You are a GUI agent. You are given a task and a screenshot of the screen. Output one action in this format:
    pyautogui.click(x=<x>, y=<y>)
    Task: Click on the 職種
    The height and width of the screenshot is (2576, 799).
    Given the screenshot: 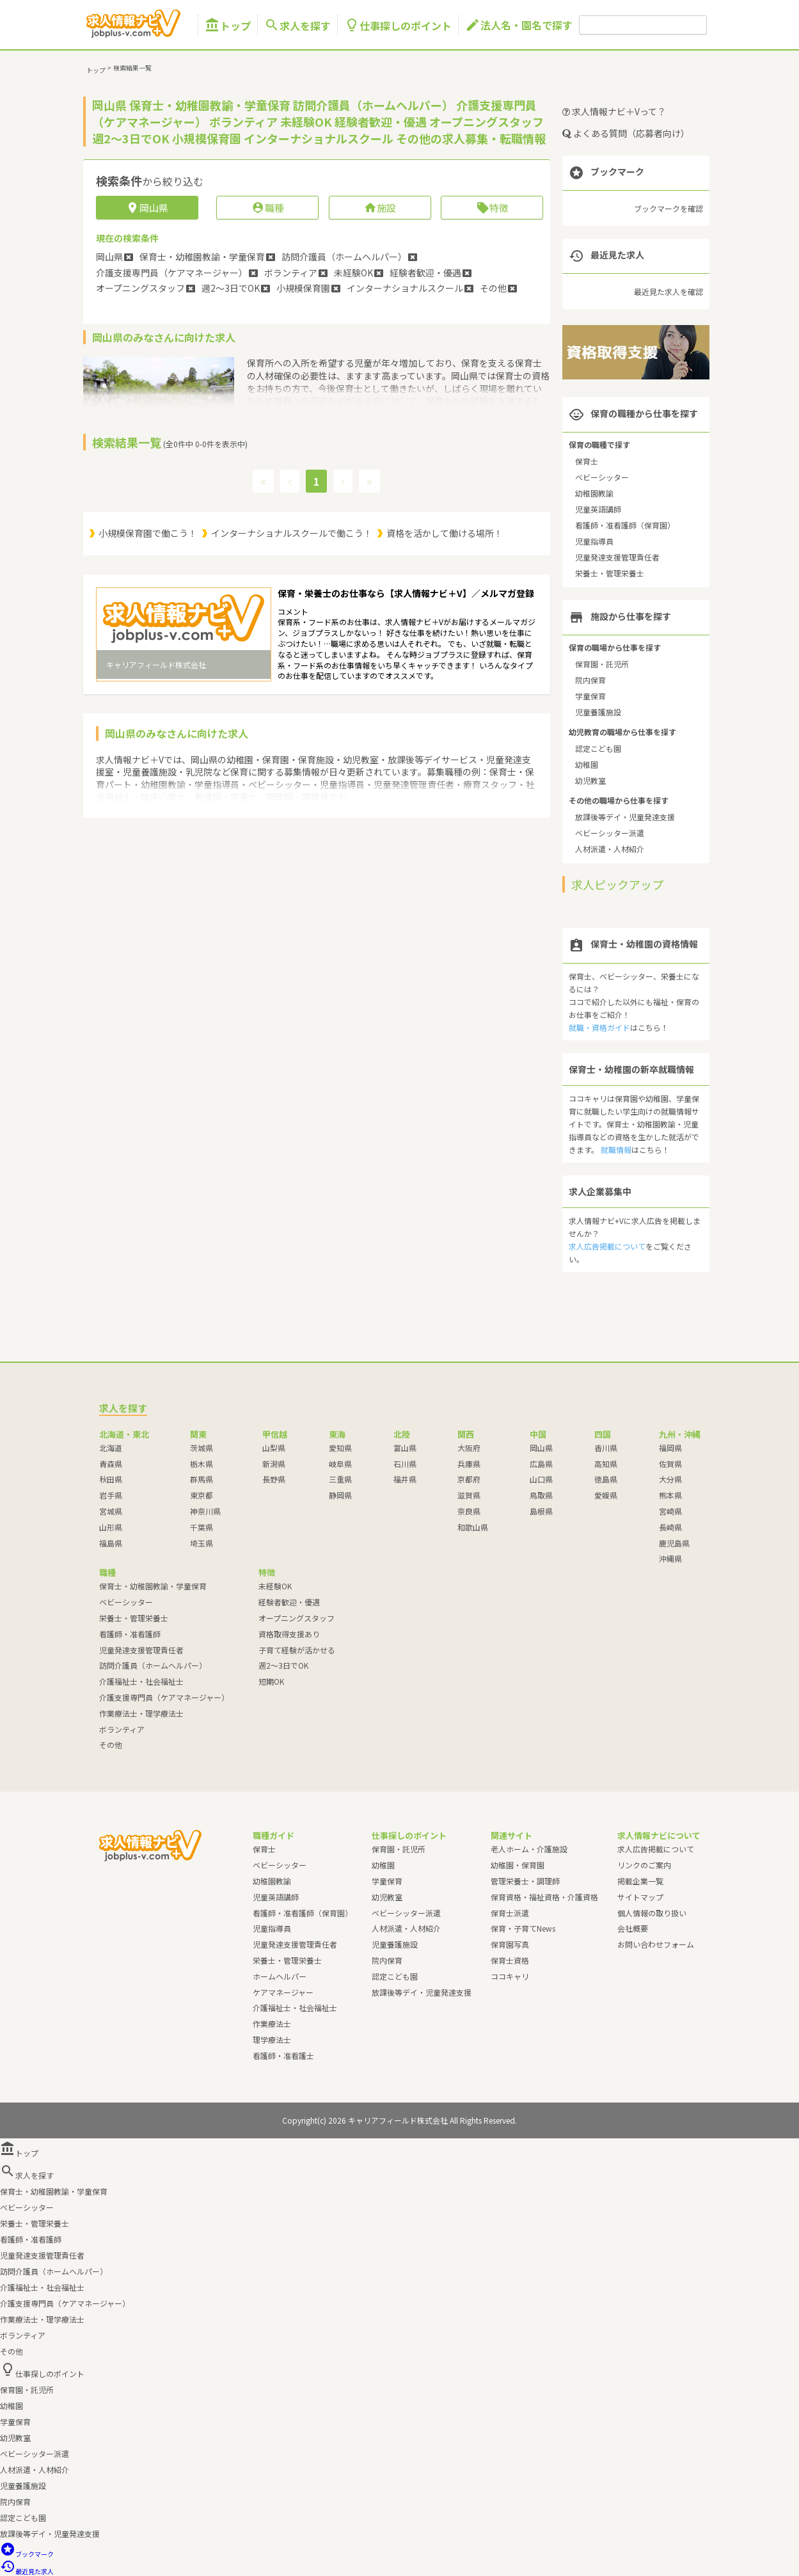 What is the action you would take?
    pyautogui.click(x=267, y=207)
    